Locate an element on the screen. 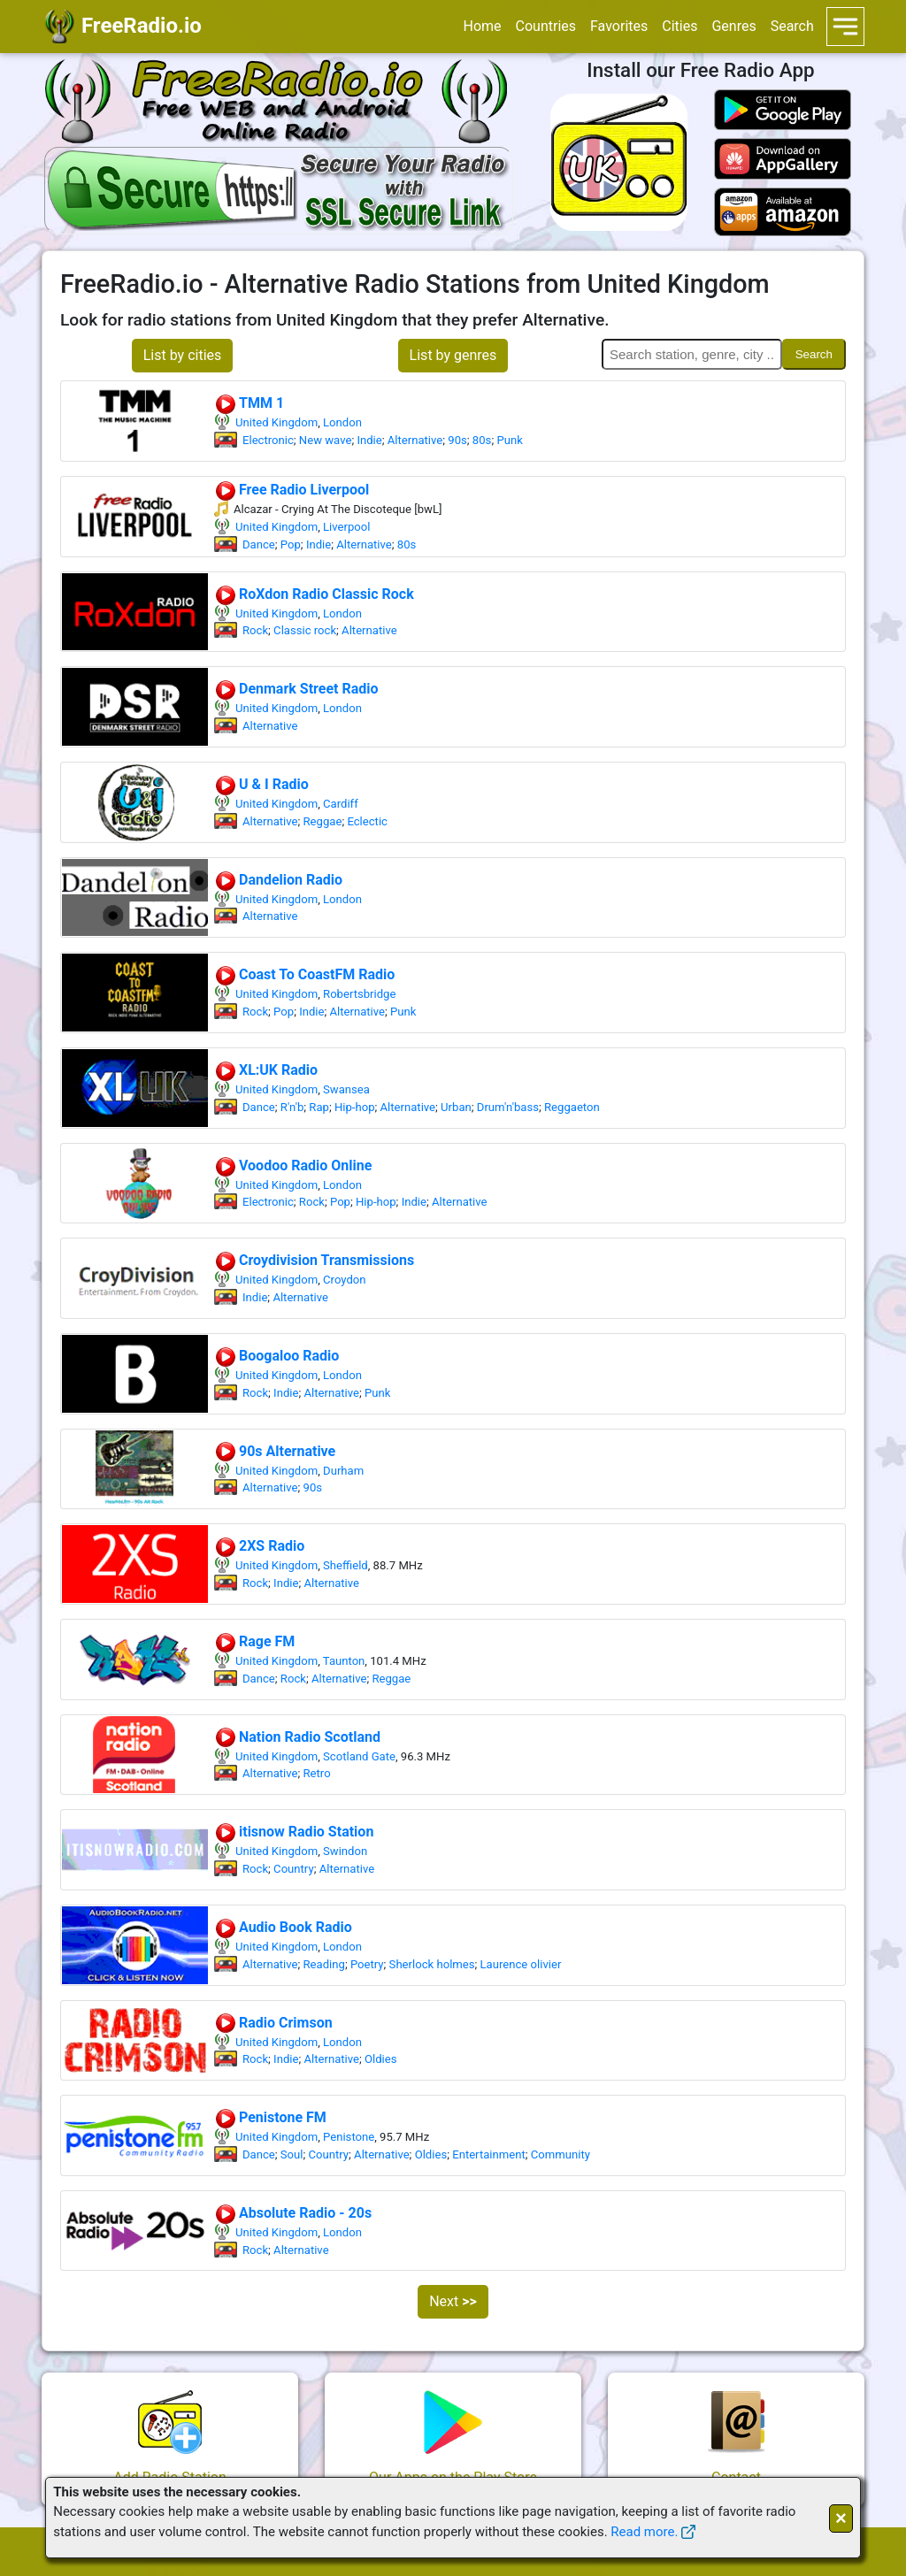  Rock is located at coordinates (255, 630).